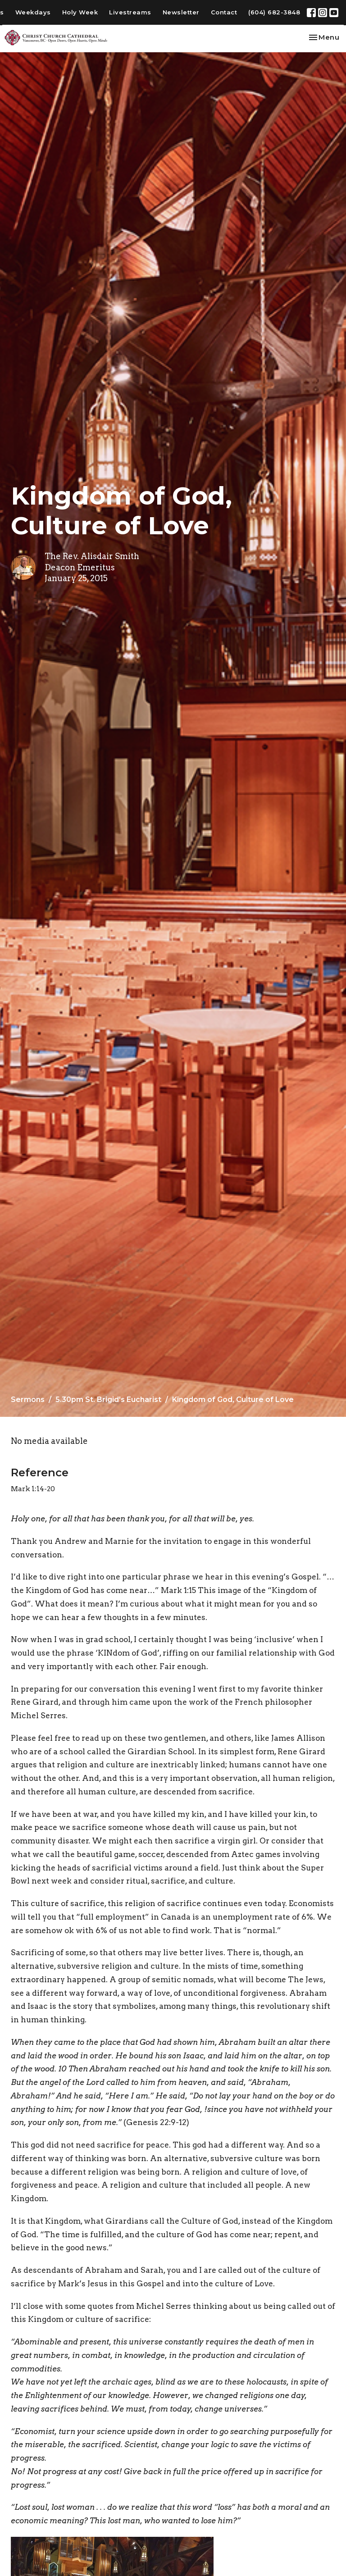 This screenshot has height=2576, width=346. What do you see at coordinates (274, 12) in the screenshot?
I see `(604) 682-3848` at bounding box center [274, 12].